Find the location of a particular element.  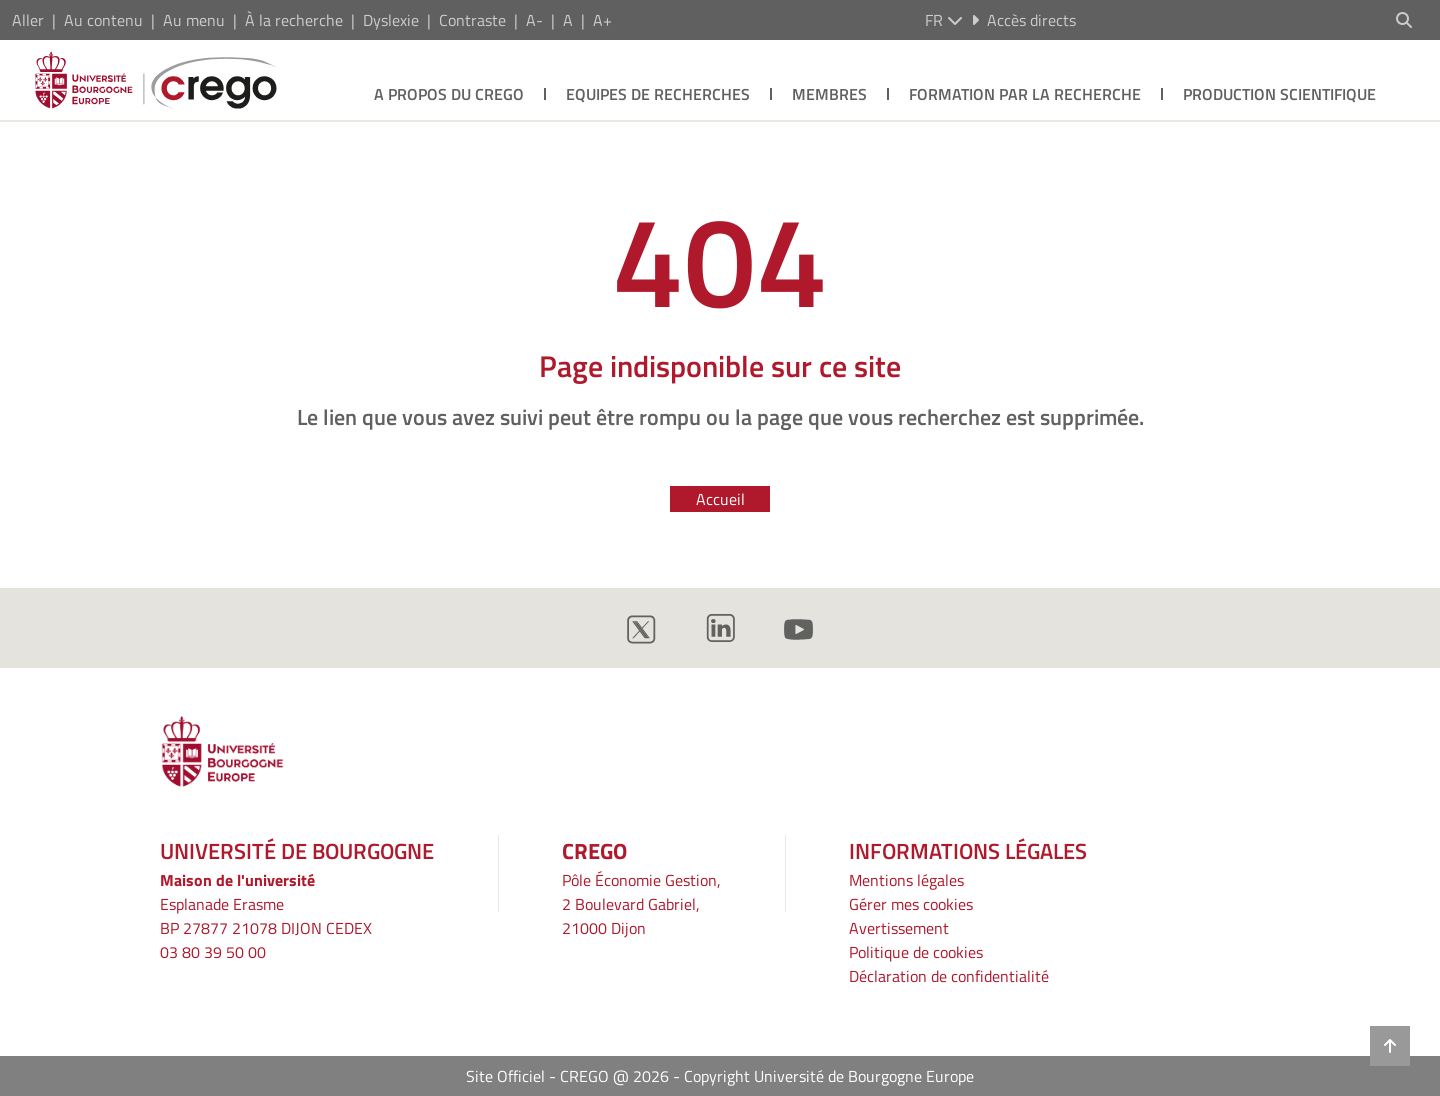

Production scientifique is located at coordinates (1279, 94).